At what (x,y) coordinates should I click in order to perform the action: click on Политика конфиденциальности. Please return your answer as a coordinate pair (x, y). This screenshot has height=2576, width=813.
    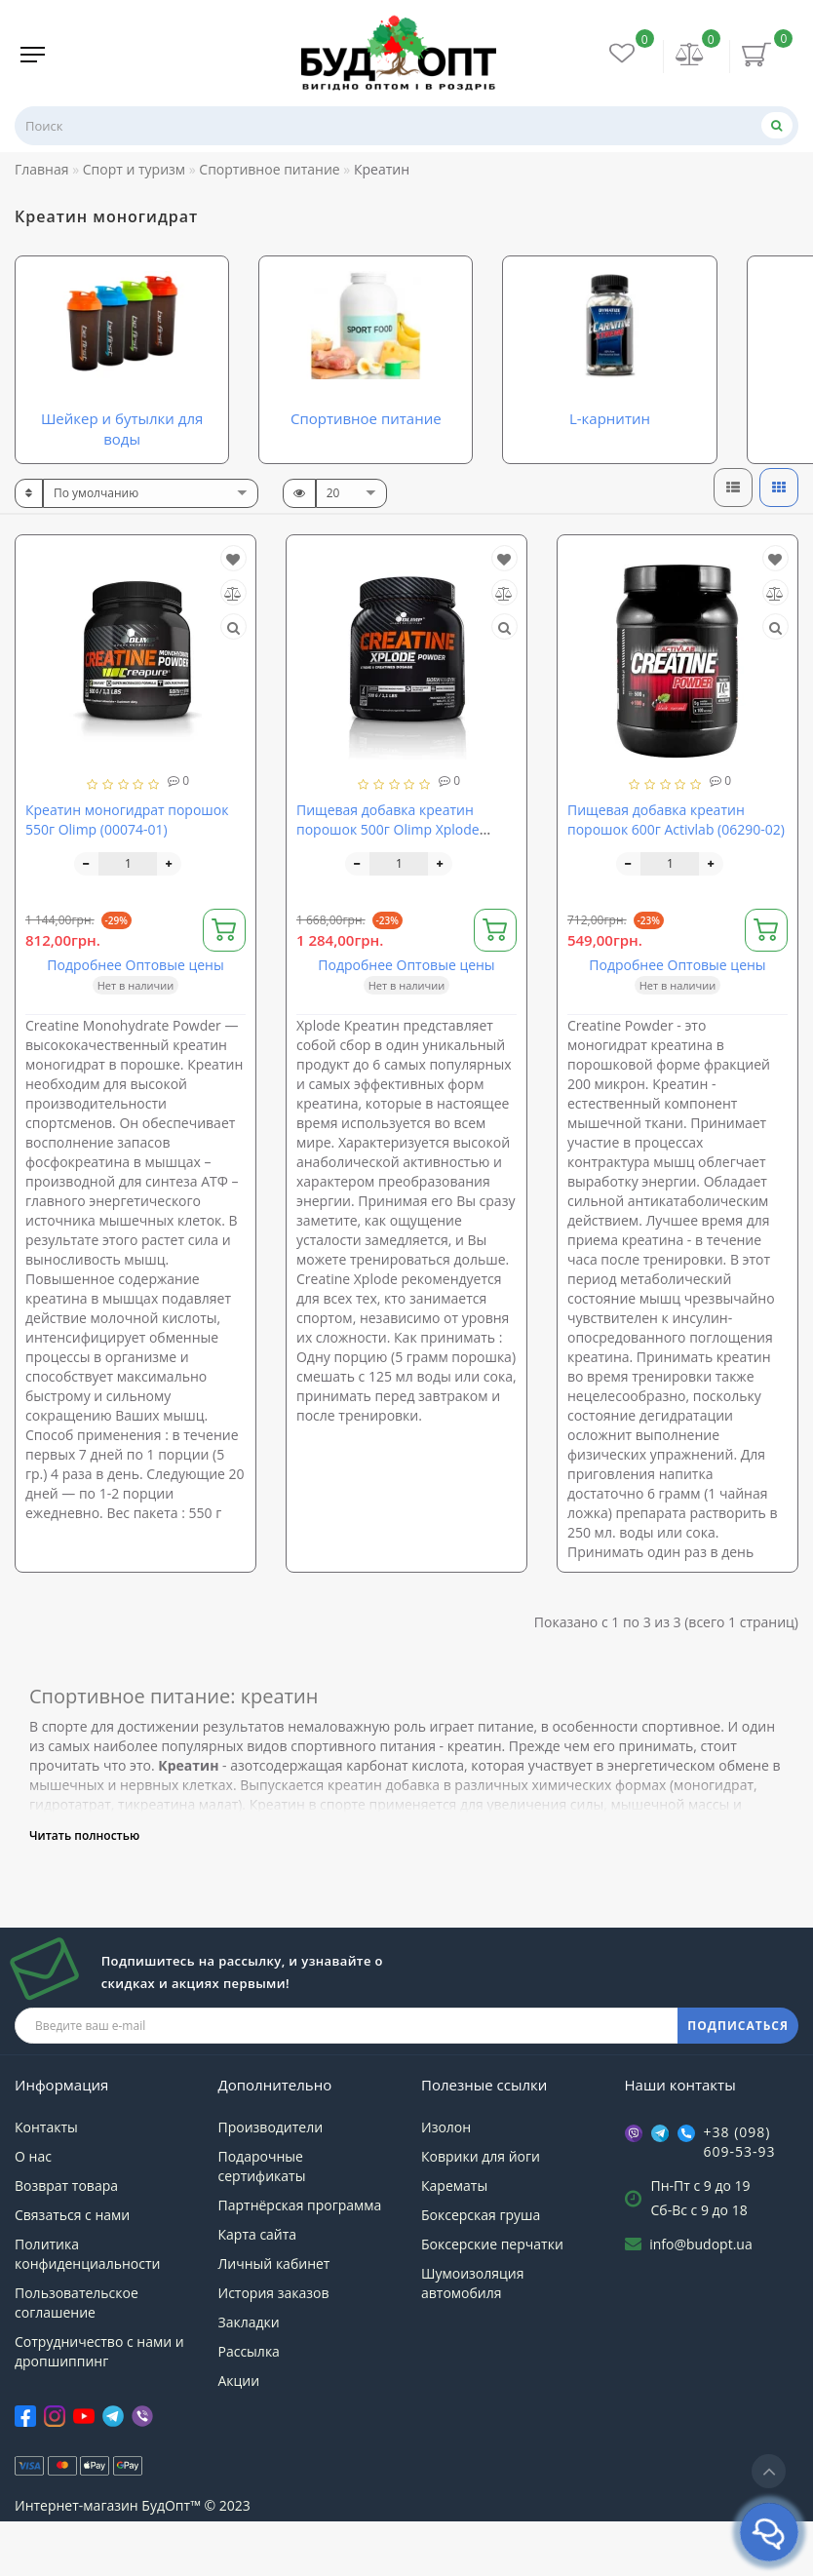
    Looking at the image, I should click on (87, 2307).